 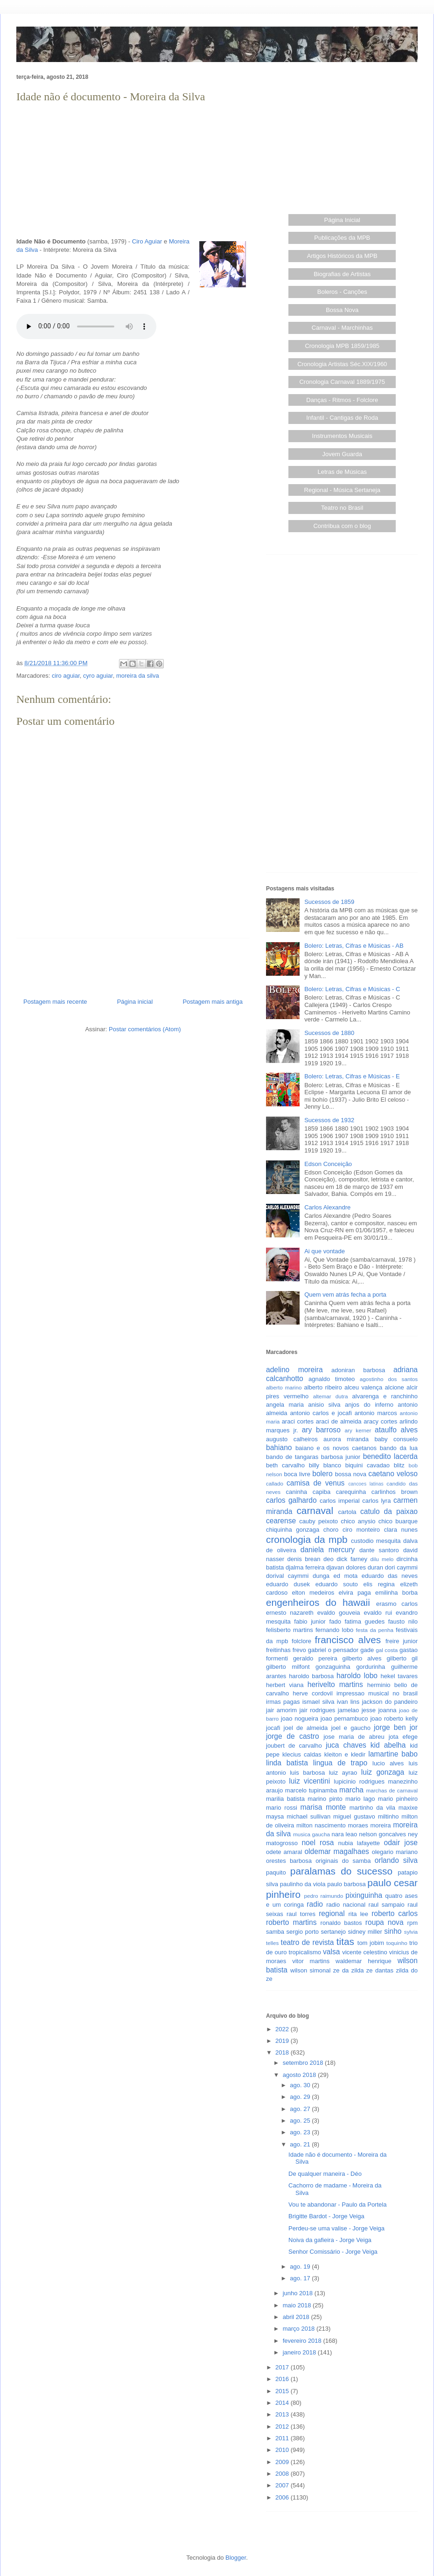 I want to click on agnaldo timoteo, so click(x=331, y=1378).